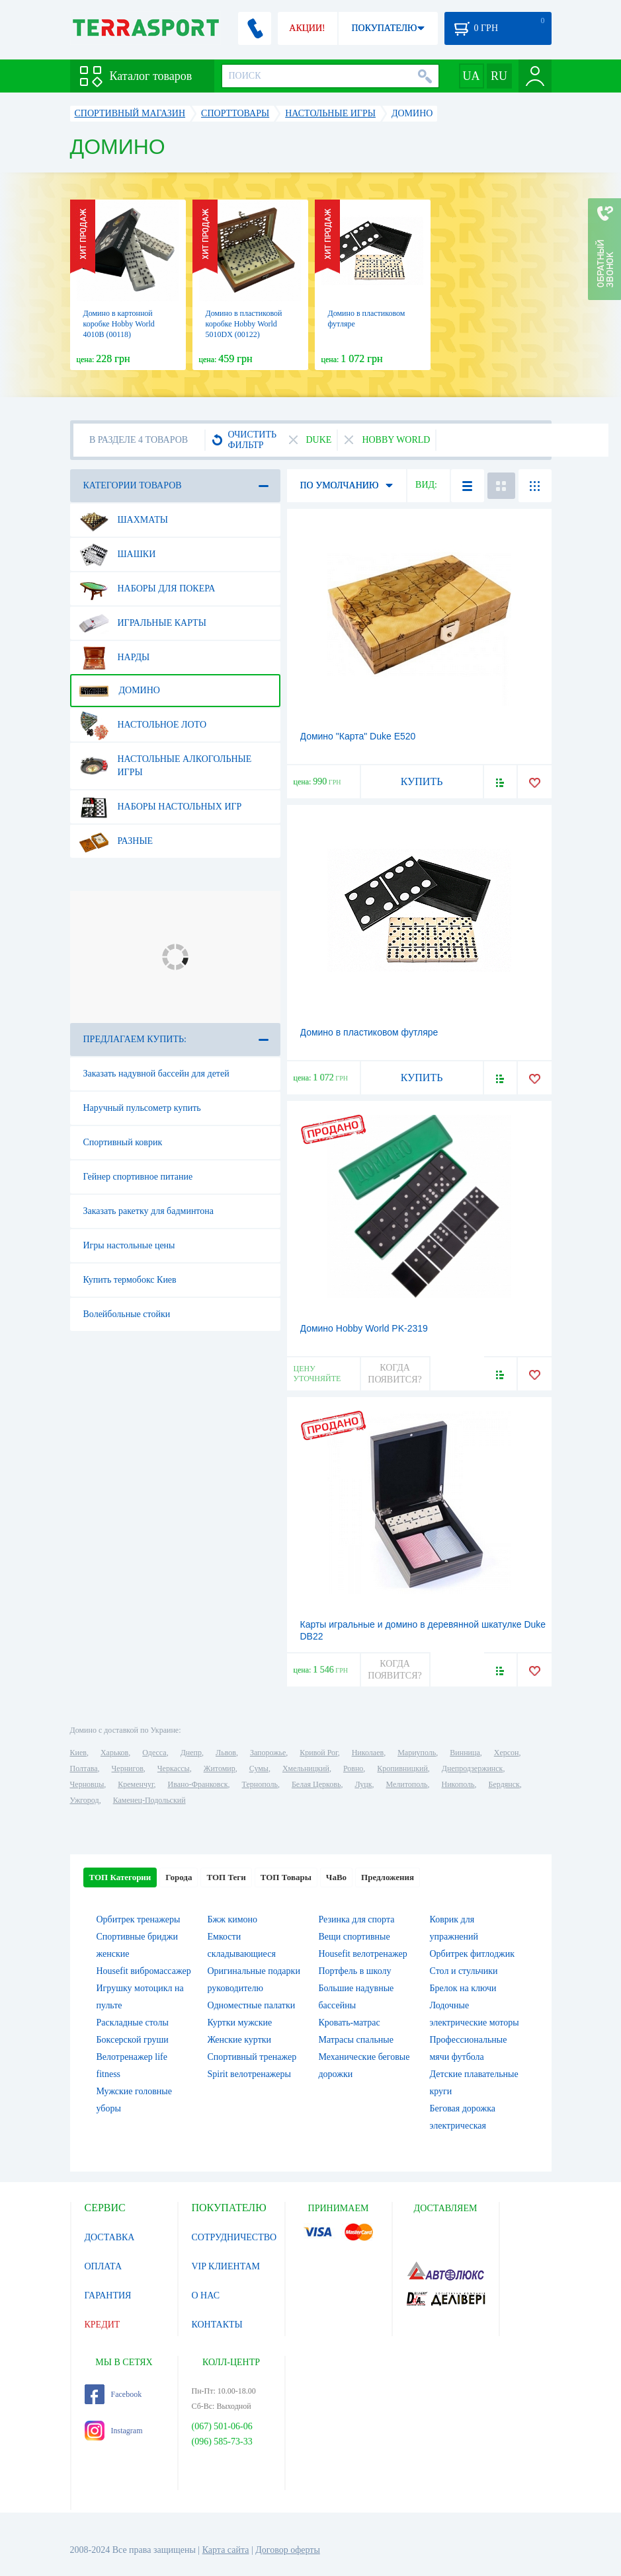 This screenshot has height=2576, width=621. Describe the element at coordinates (130, 1280) in the screenshot. I see `Купить термобокс Киев` at that location.